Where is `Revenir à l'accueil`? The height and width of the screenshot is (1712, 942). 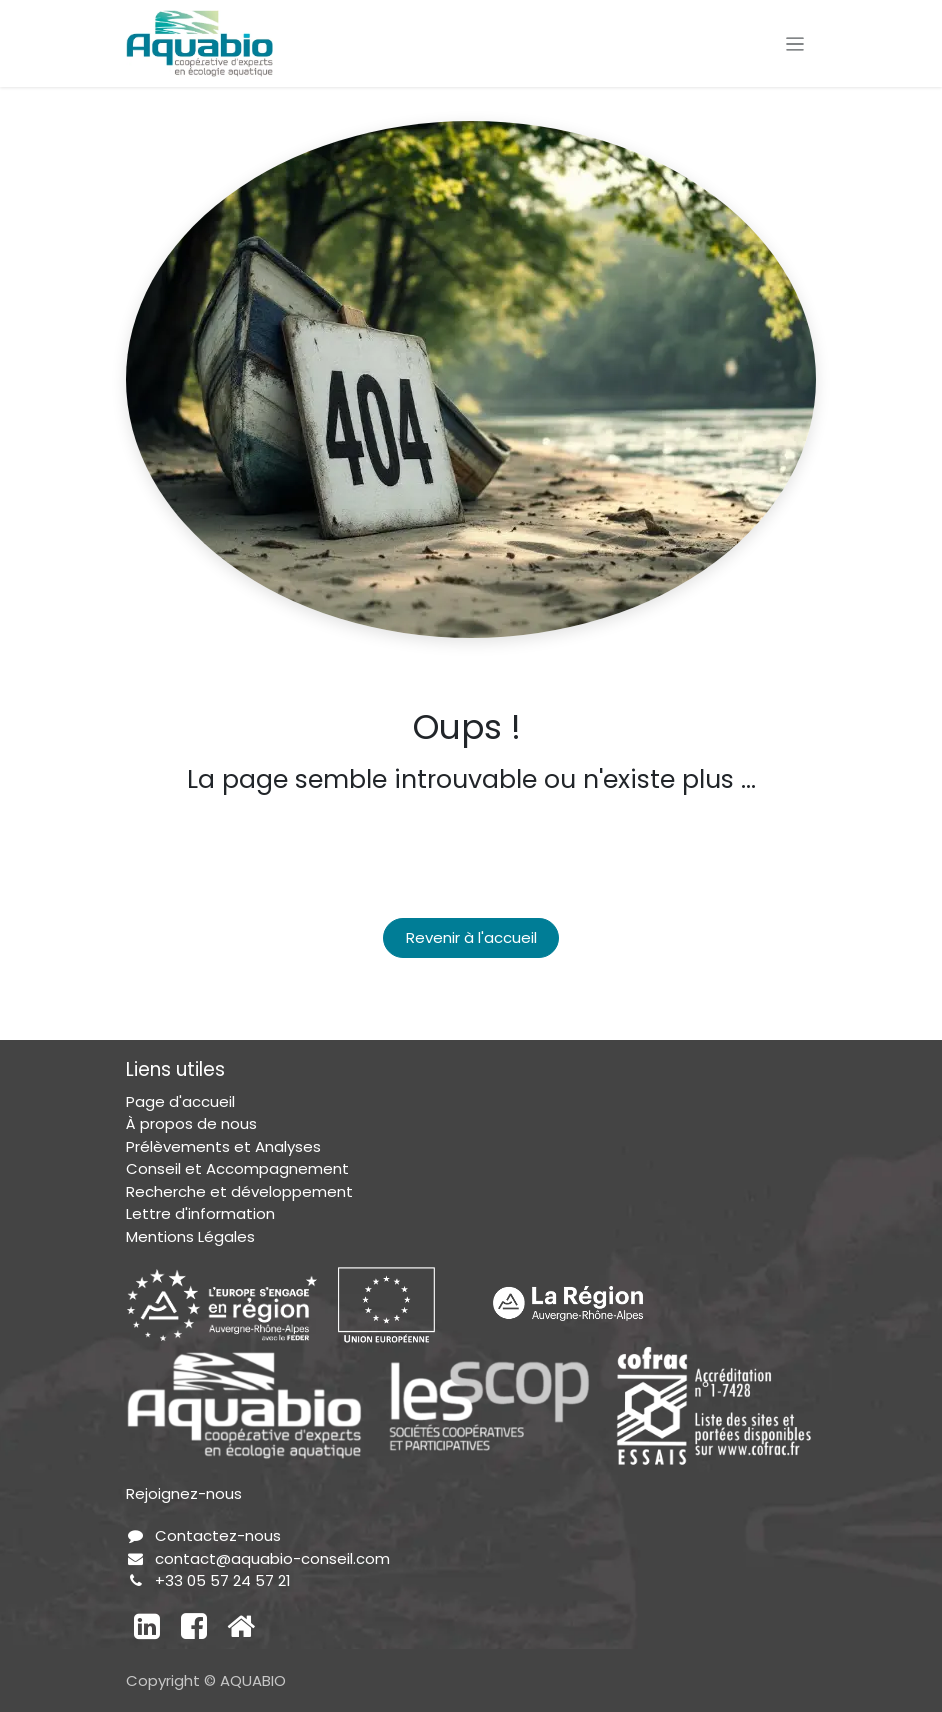 Revenir à l'accueil is located at coordinates (471, 937).